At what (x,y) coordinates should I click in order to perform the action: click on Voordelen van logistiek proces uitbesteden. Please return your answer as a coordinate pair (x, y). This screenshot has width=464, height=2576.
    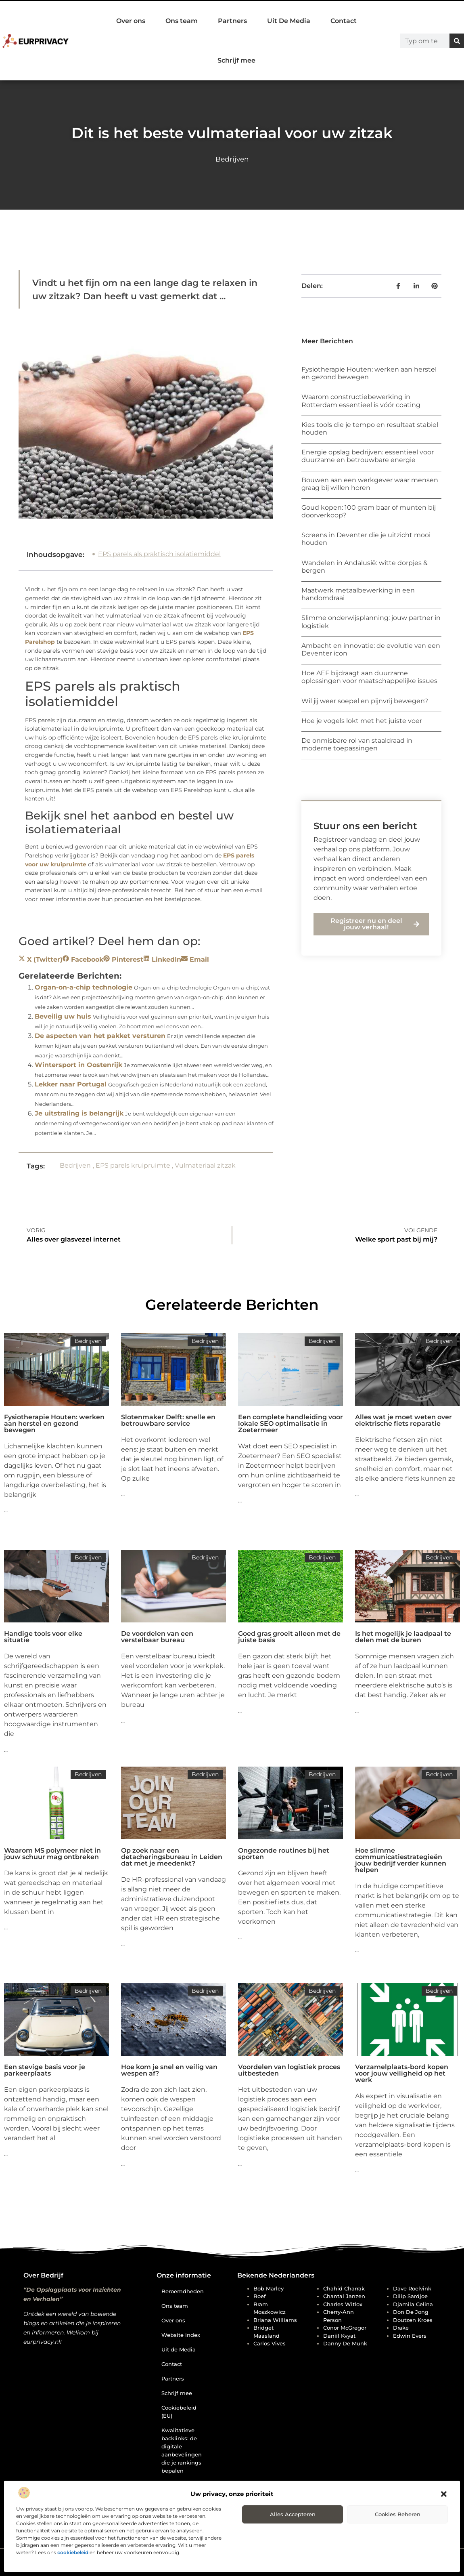
    Looking at the image, I should click on (289, 2070).